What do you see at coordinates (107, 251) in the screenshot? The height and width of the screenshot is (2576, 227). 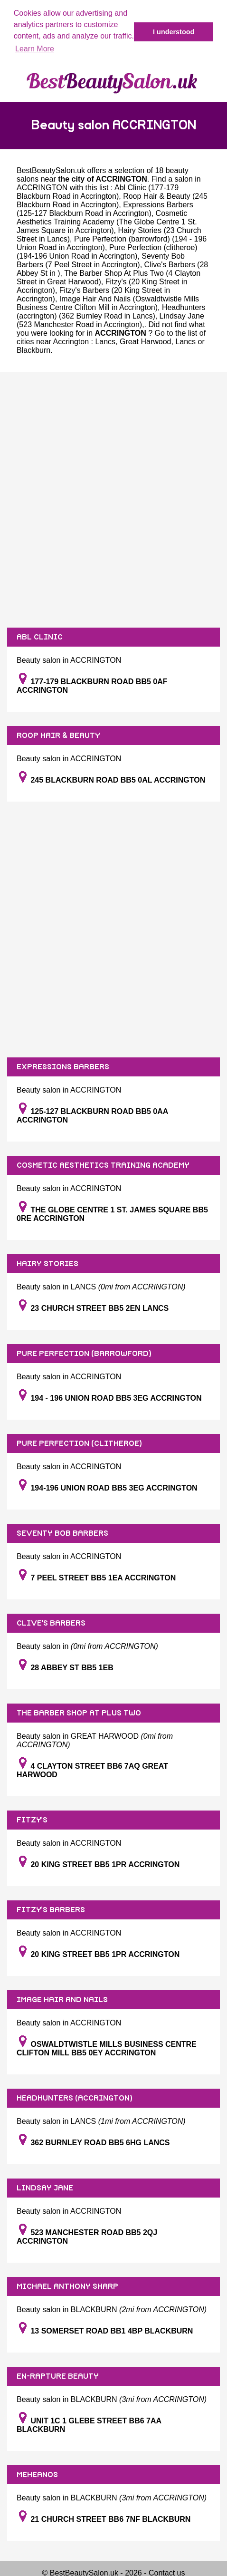 I see `Pure Perfection (clitheroe) (194-196 Union Road in Accrington)` at bounding box center [107, 251].